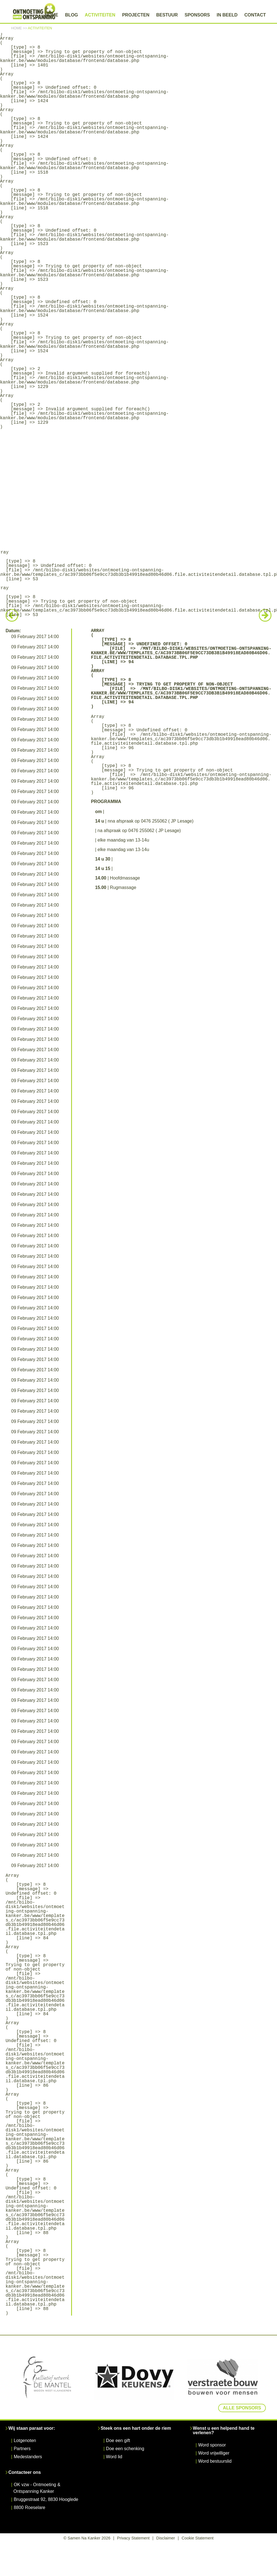  I want to click on Partners, so click(22, 2448).